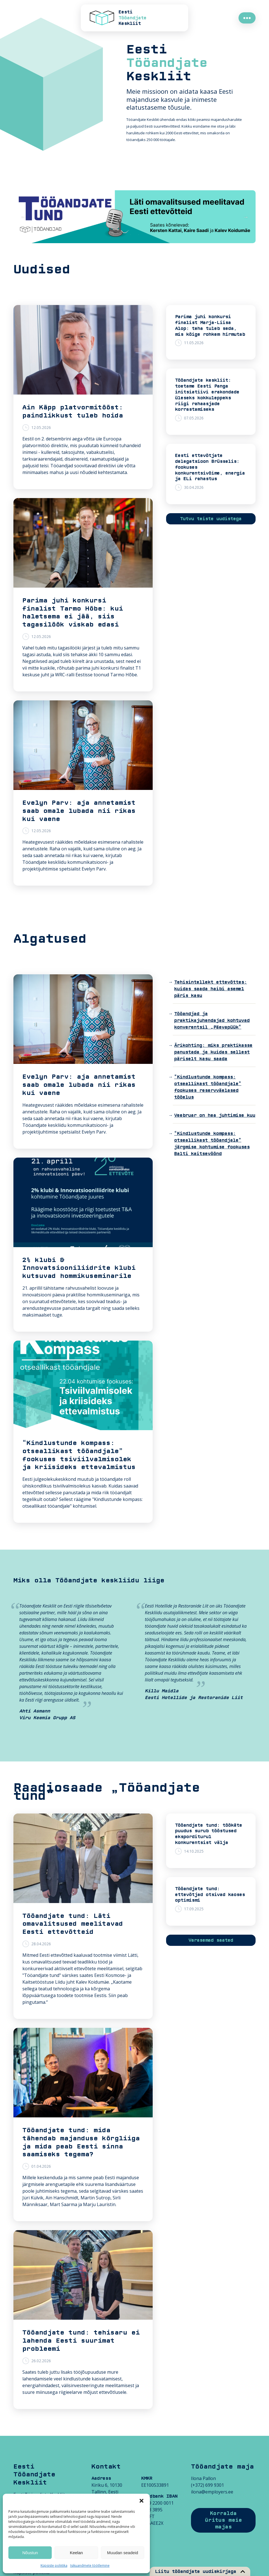  I want to click on Veebruar on hea juhtimise kuu, so click(214, 1115).